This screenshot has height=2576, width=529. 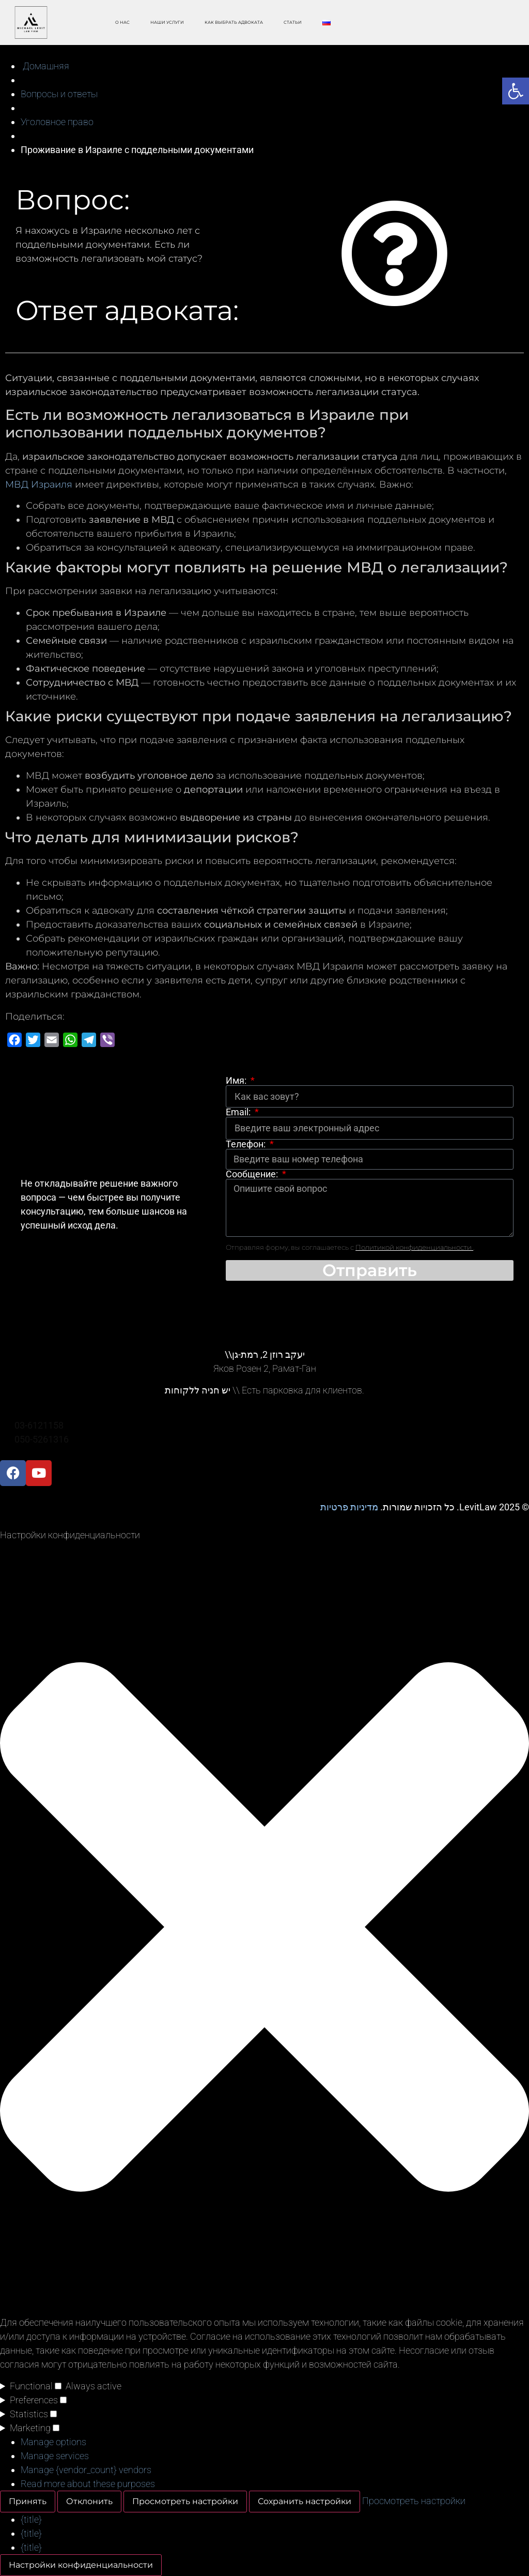 What do you see at coordinates (38, 484) in the screenshot?
I see `МВД Израиля` at bounding box center [38, 484].